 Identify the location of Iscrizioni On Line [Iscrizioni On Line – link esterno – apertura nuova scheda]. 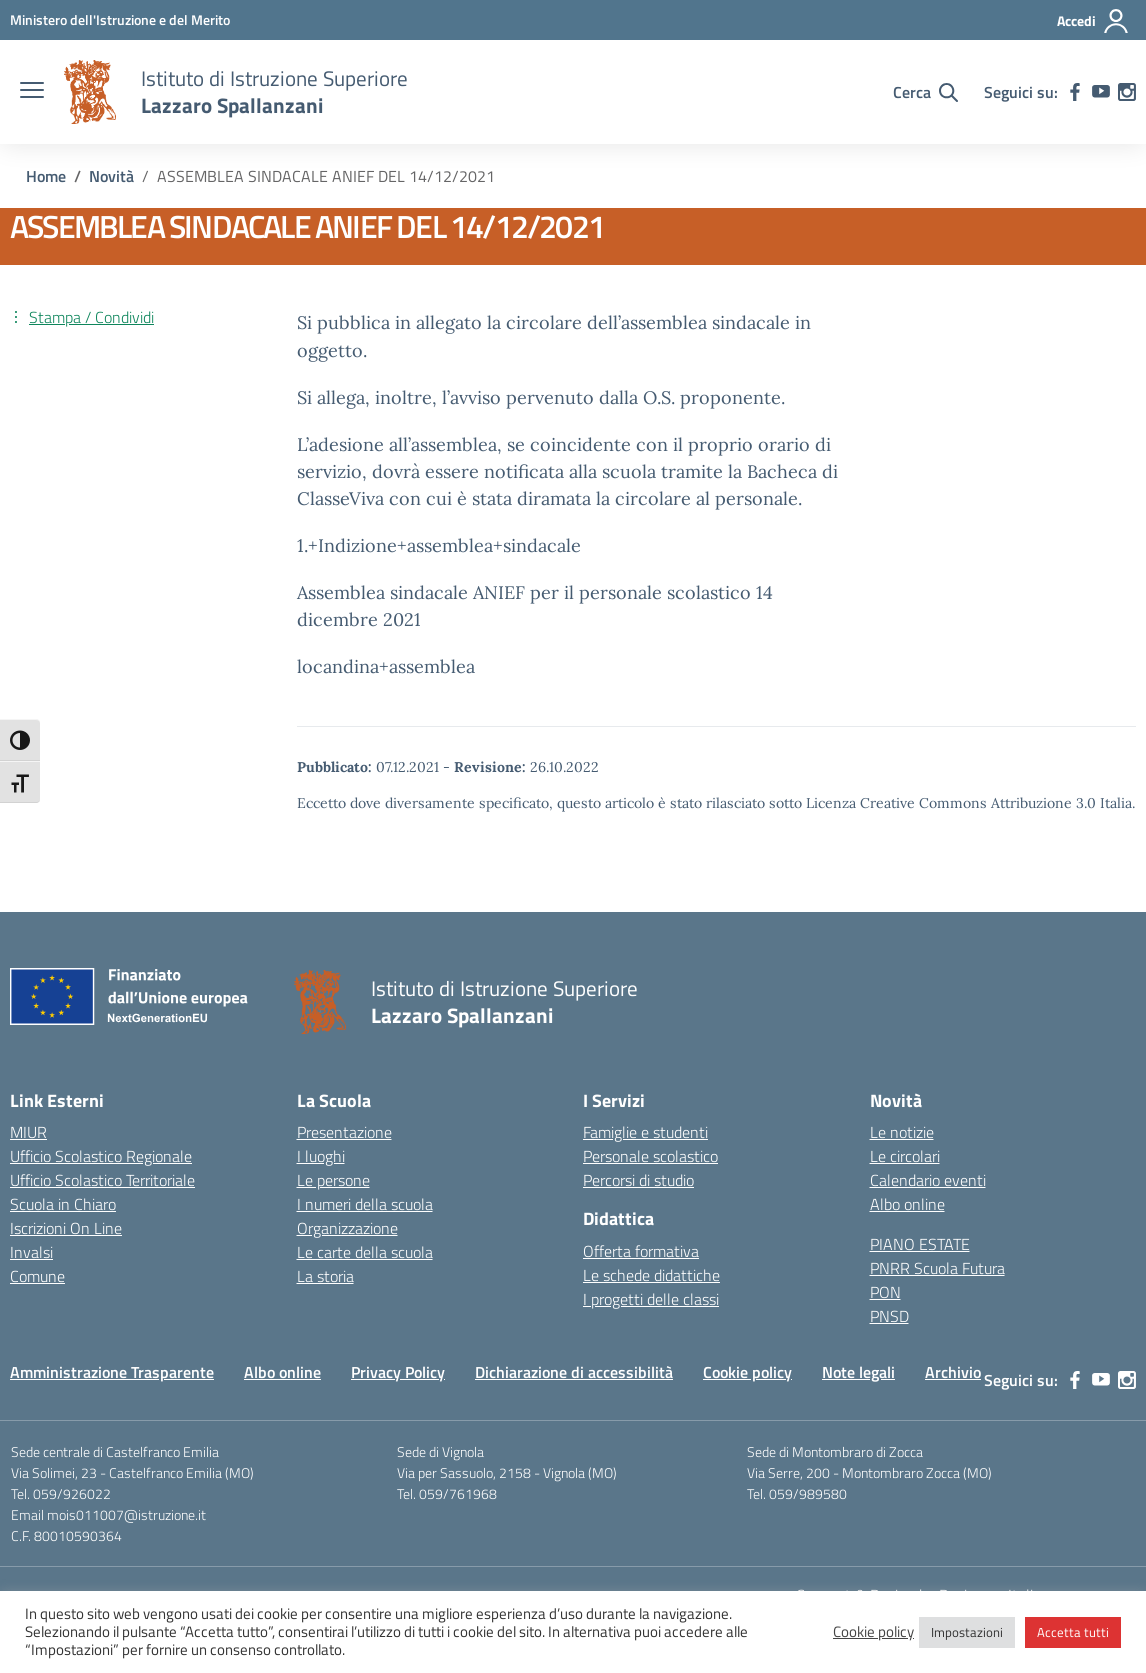
(66, 1228).